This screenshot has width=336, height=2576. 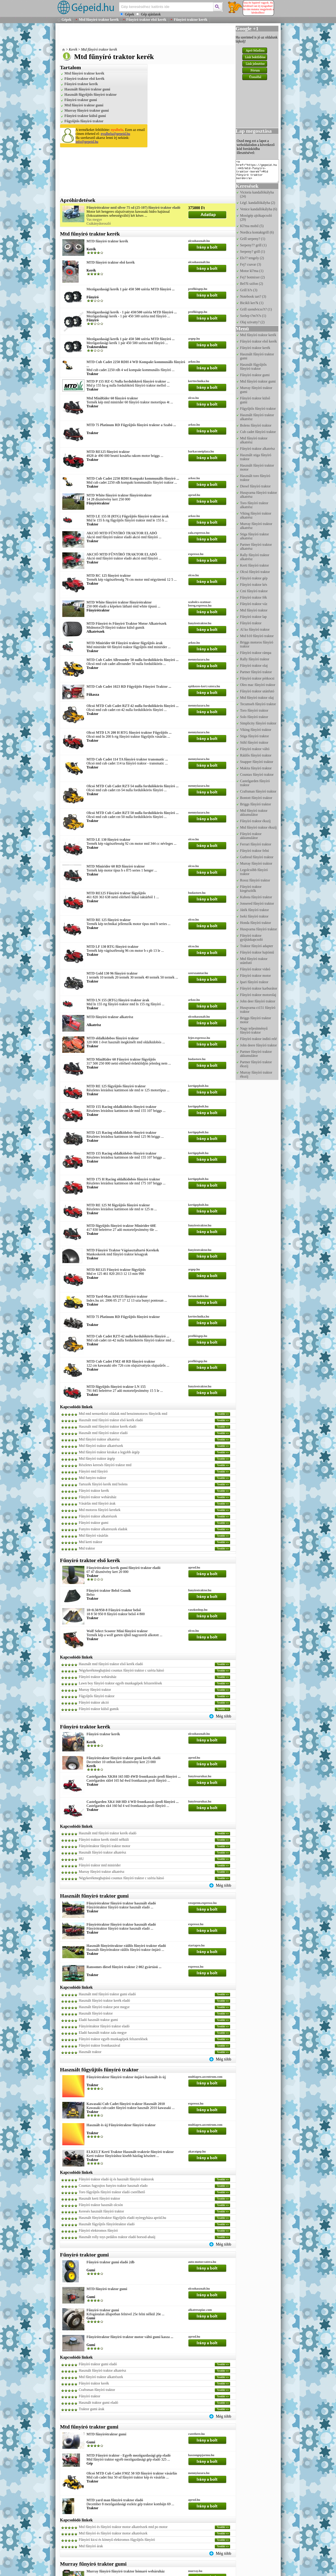 I want to click on MTD LF 130 RTG fűnyíró traktor, so click(x=113, y=946).